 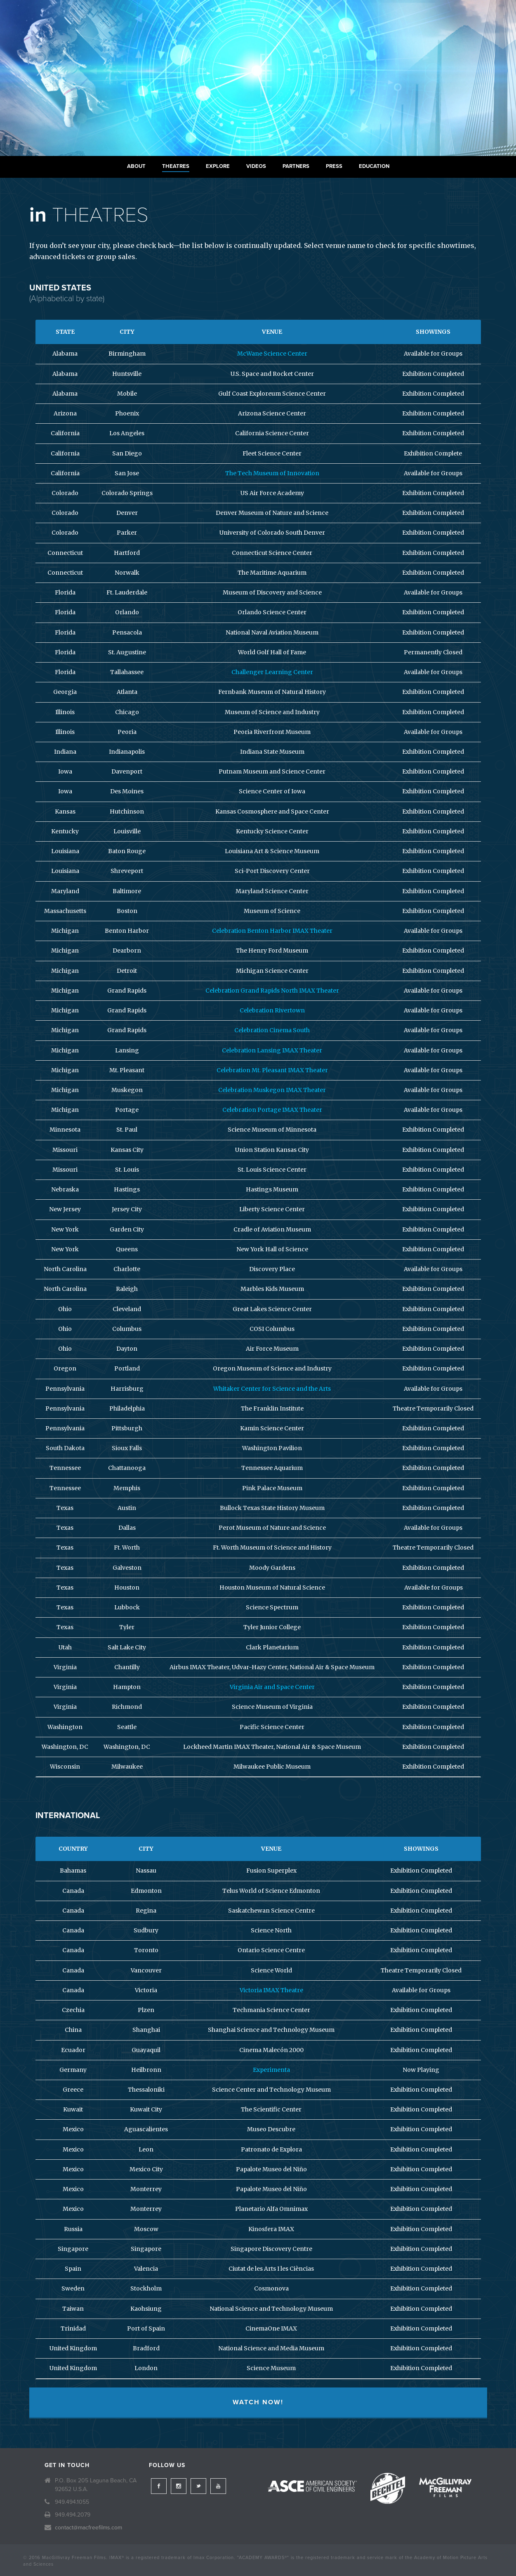 What do you see at coordinates (374, 166) in the screenshot?
I see `Education` at bounding box center [374, 166].